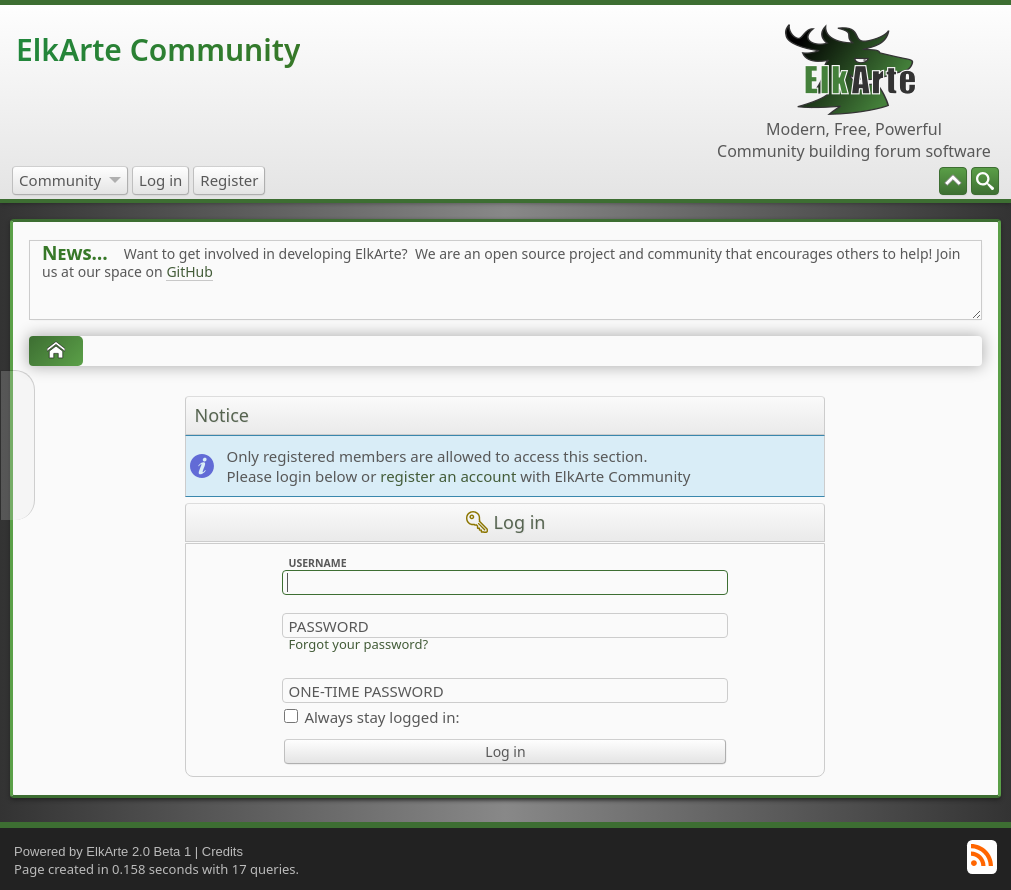 The image size is (1011, 890). What do you see at coordinates (189, 271) in the screenshot?
I see `GitHub` at bounding box center [189, 271].